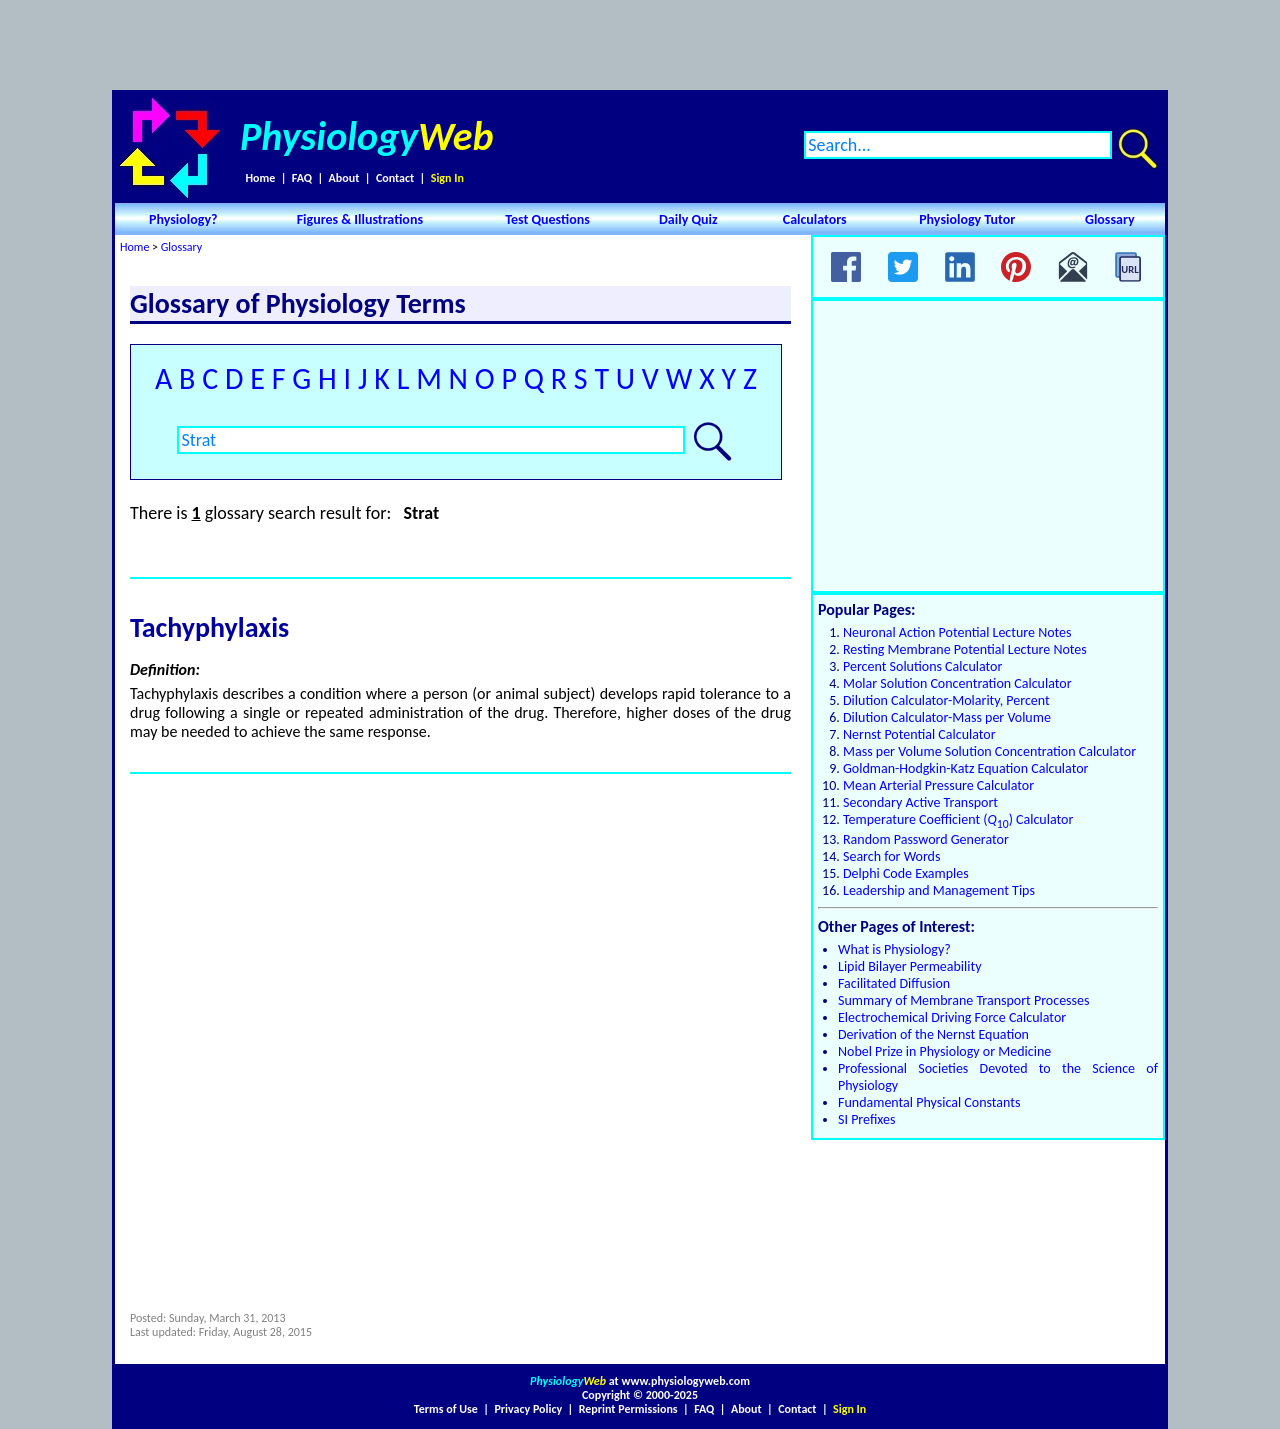  Describe the element at coordinates (1110, 219) in the screenshot. I see `Glossary` at that location.